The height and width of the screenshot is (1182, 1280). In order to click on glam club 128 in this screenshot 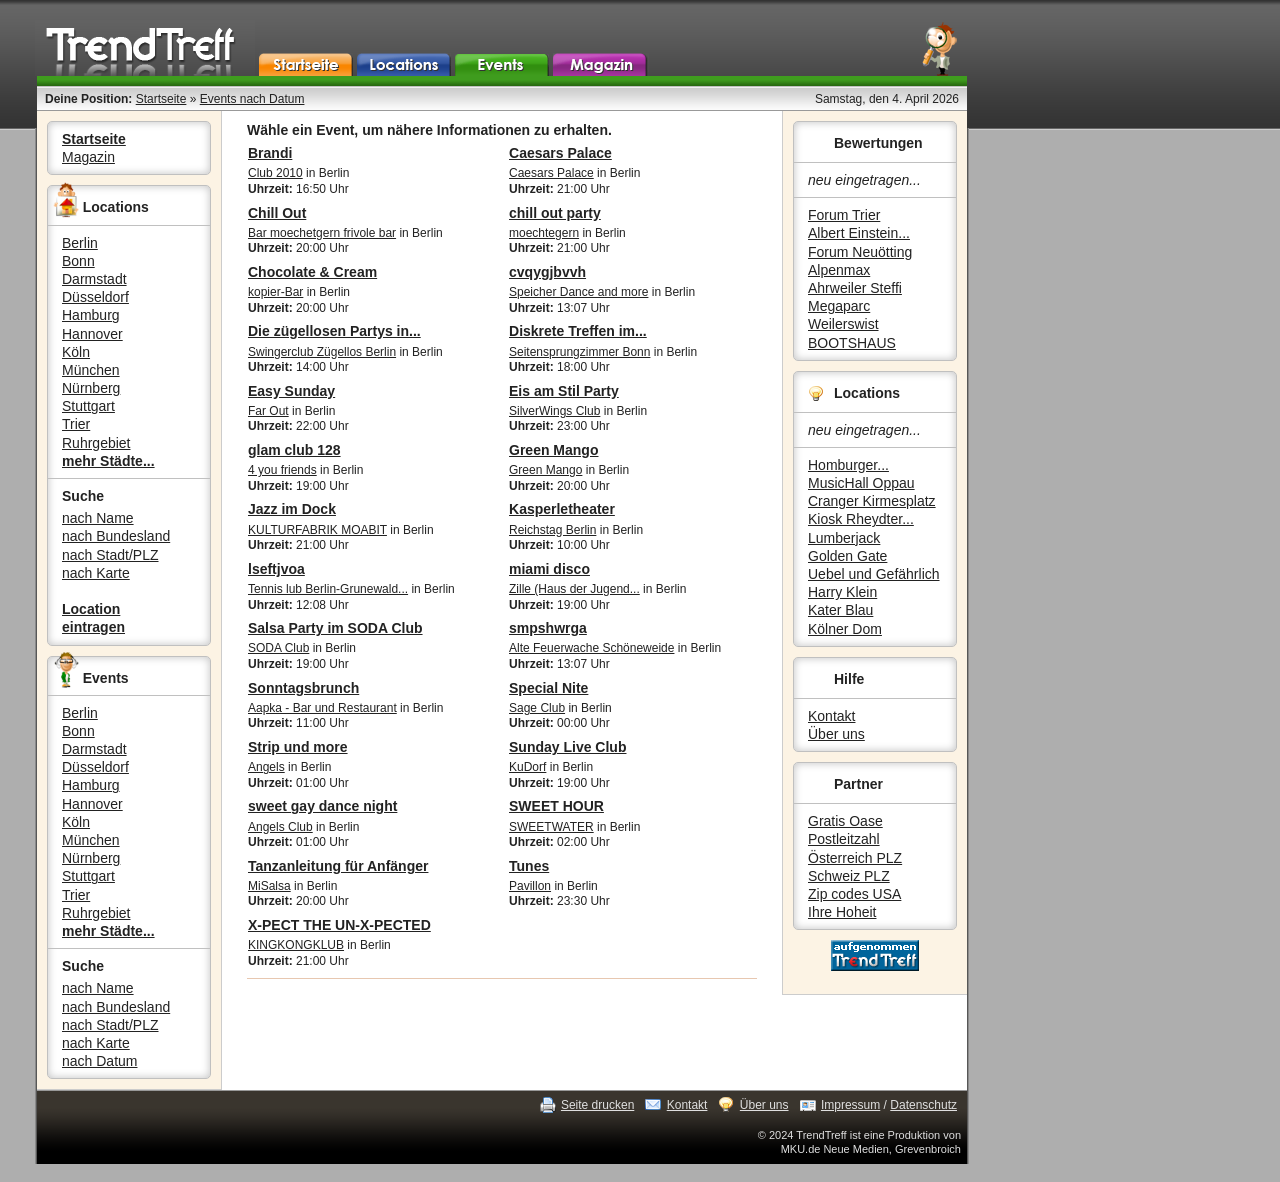, I will do `click(294, 450)`.